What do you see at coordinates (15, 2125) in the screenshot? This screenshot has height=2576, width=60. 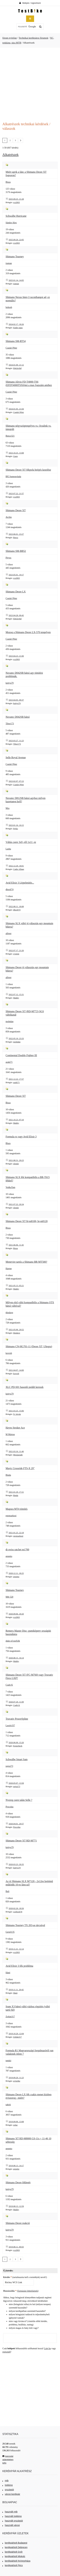 I see `zolaz` at bounding box center [15, 2125].